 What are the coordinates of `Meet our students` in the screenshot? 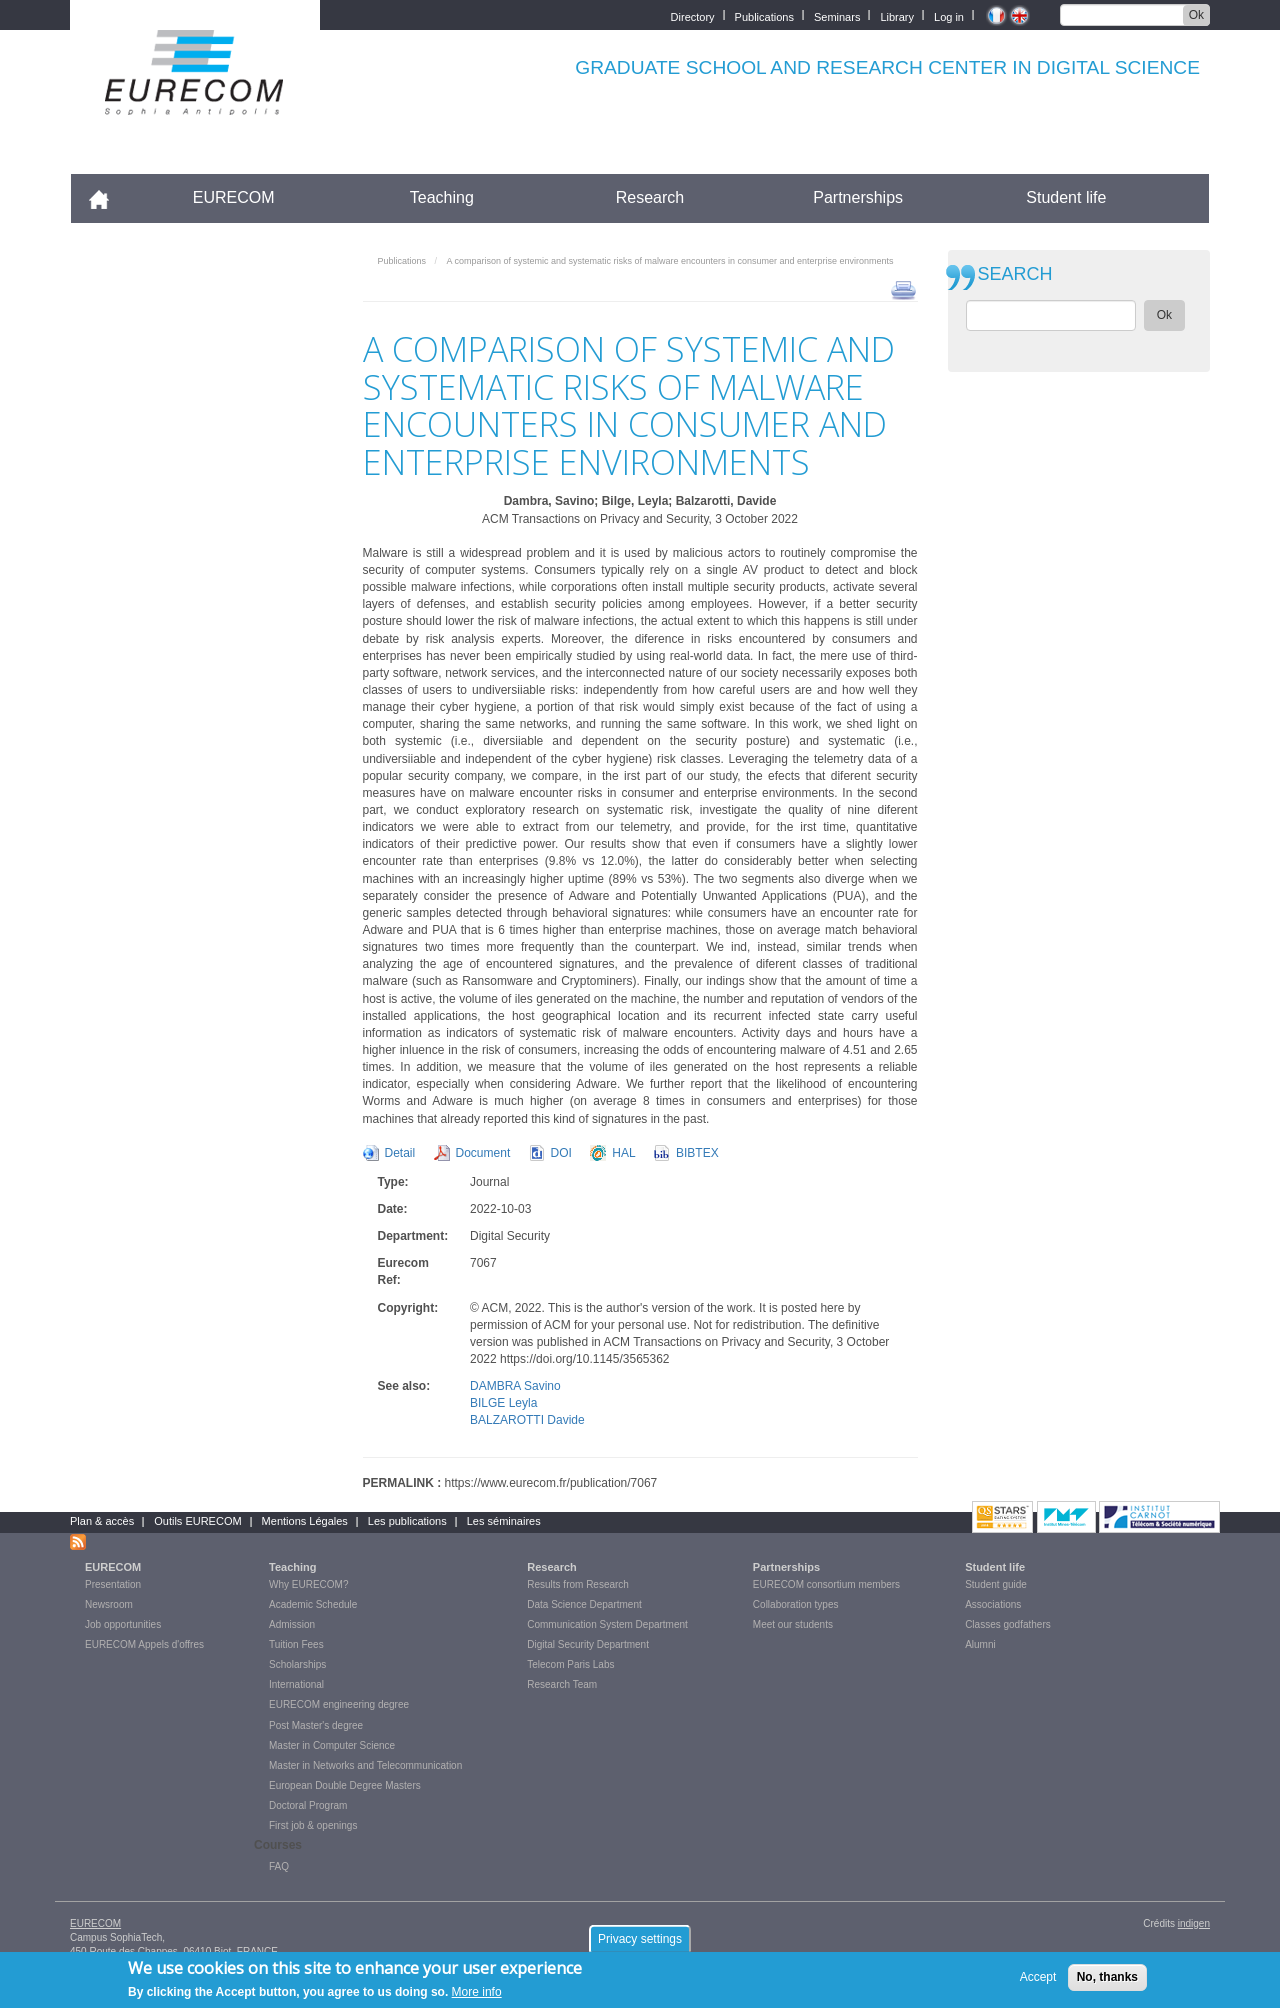 It's located at (793, 1624).